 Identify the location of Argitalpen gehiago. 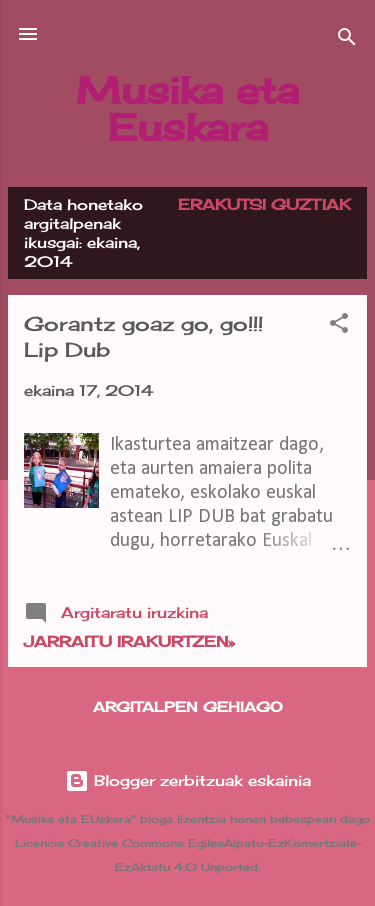
(188, 706).